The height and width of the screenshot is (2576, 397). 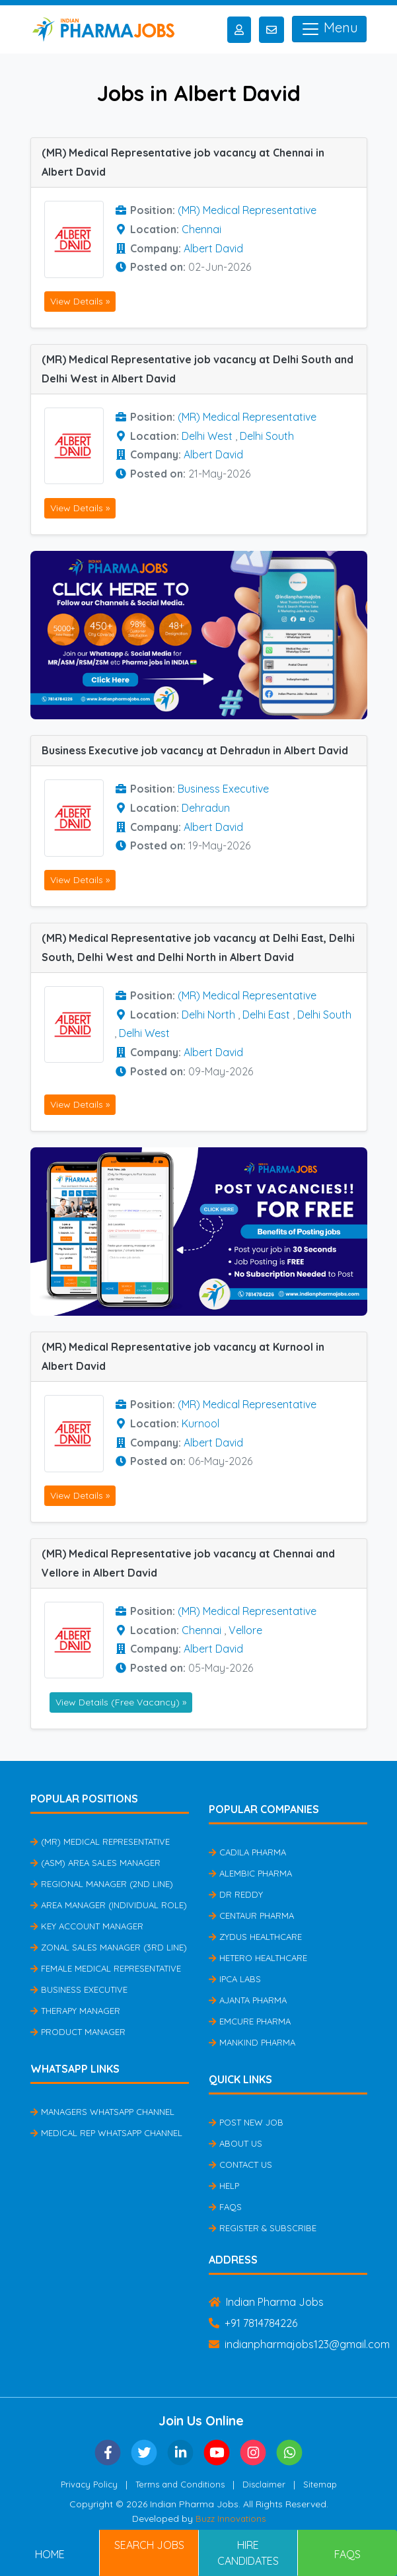 What do you see at coordinates (108, 1905) in the screenshot?
I see `Area Manager (Individual Role)` at bounding box center [108, 1905].